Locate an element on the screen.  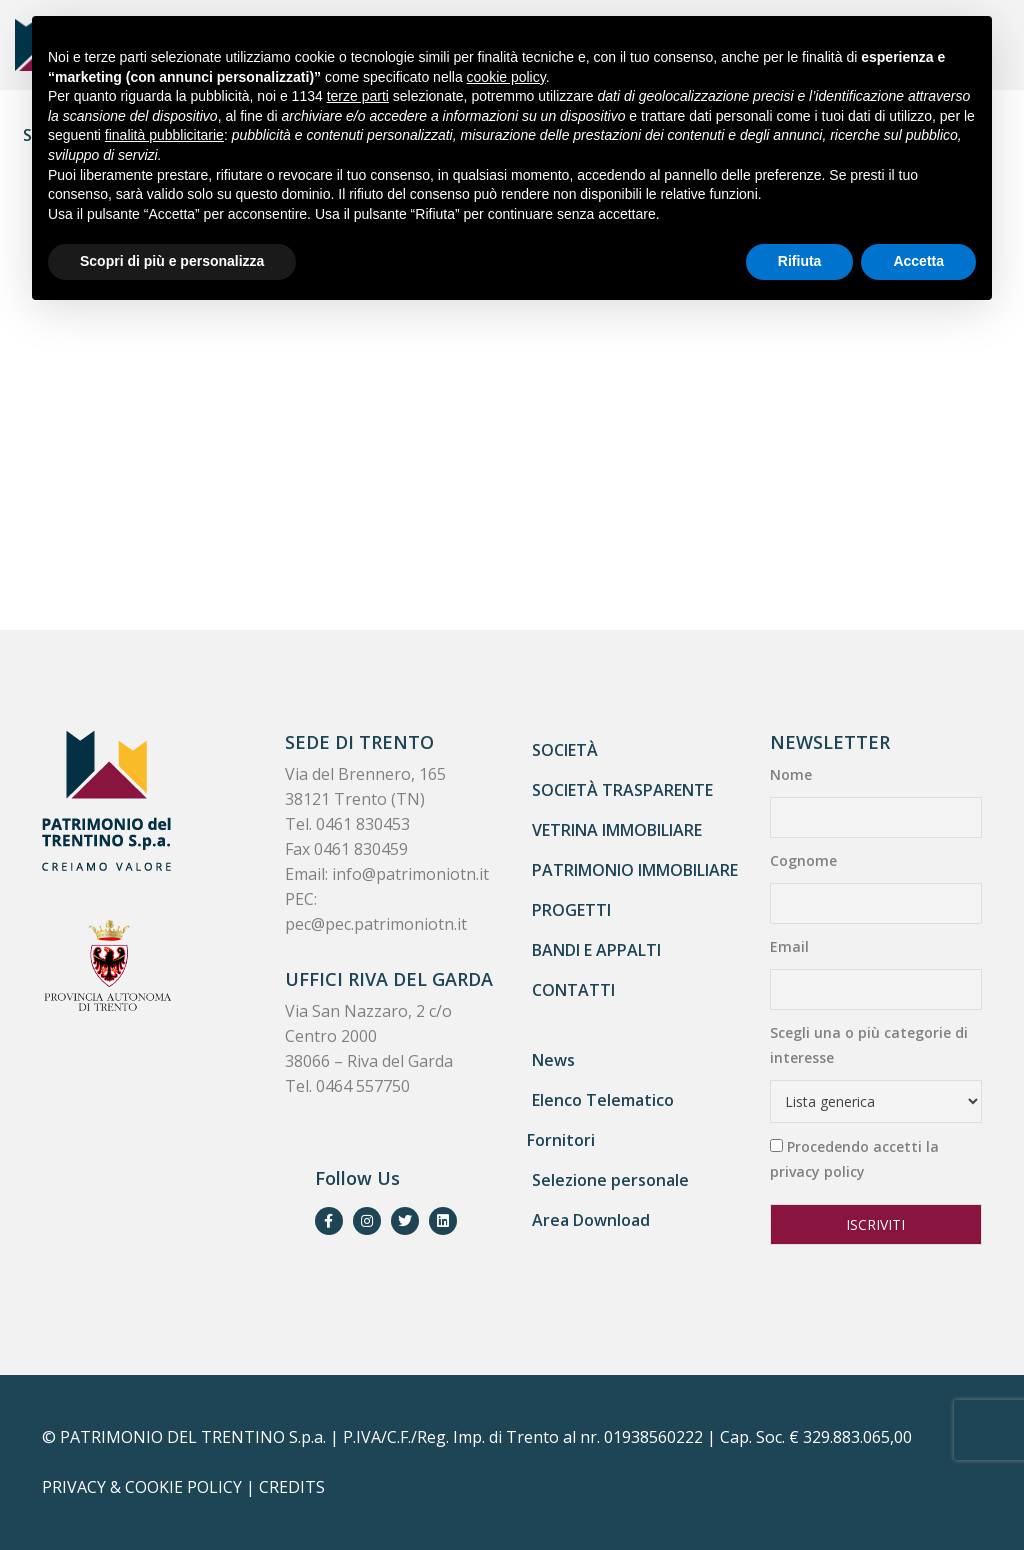
Vetrina immobiliare is located at coordinates (617, 830).